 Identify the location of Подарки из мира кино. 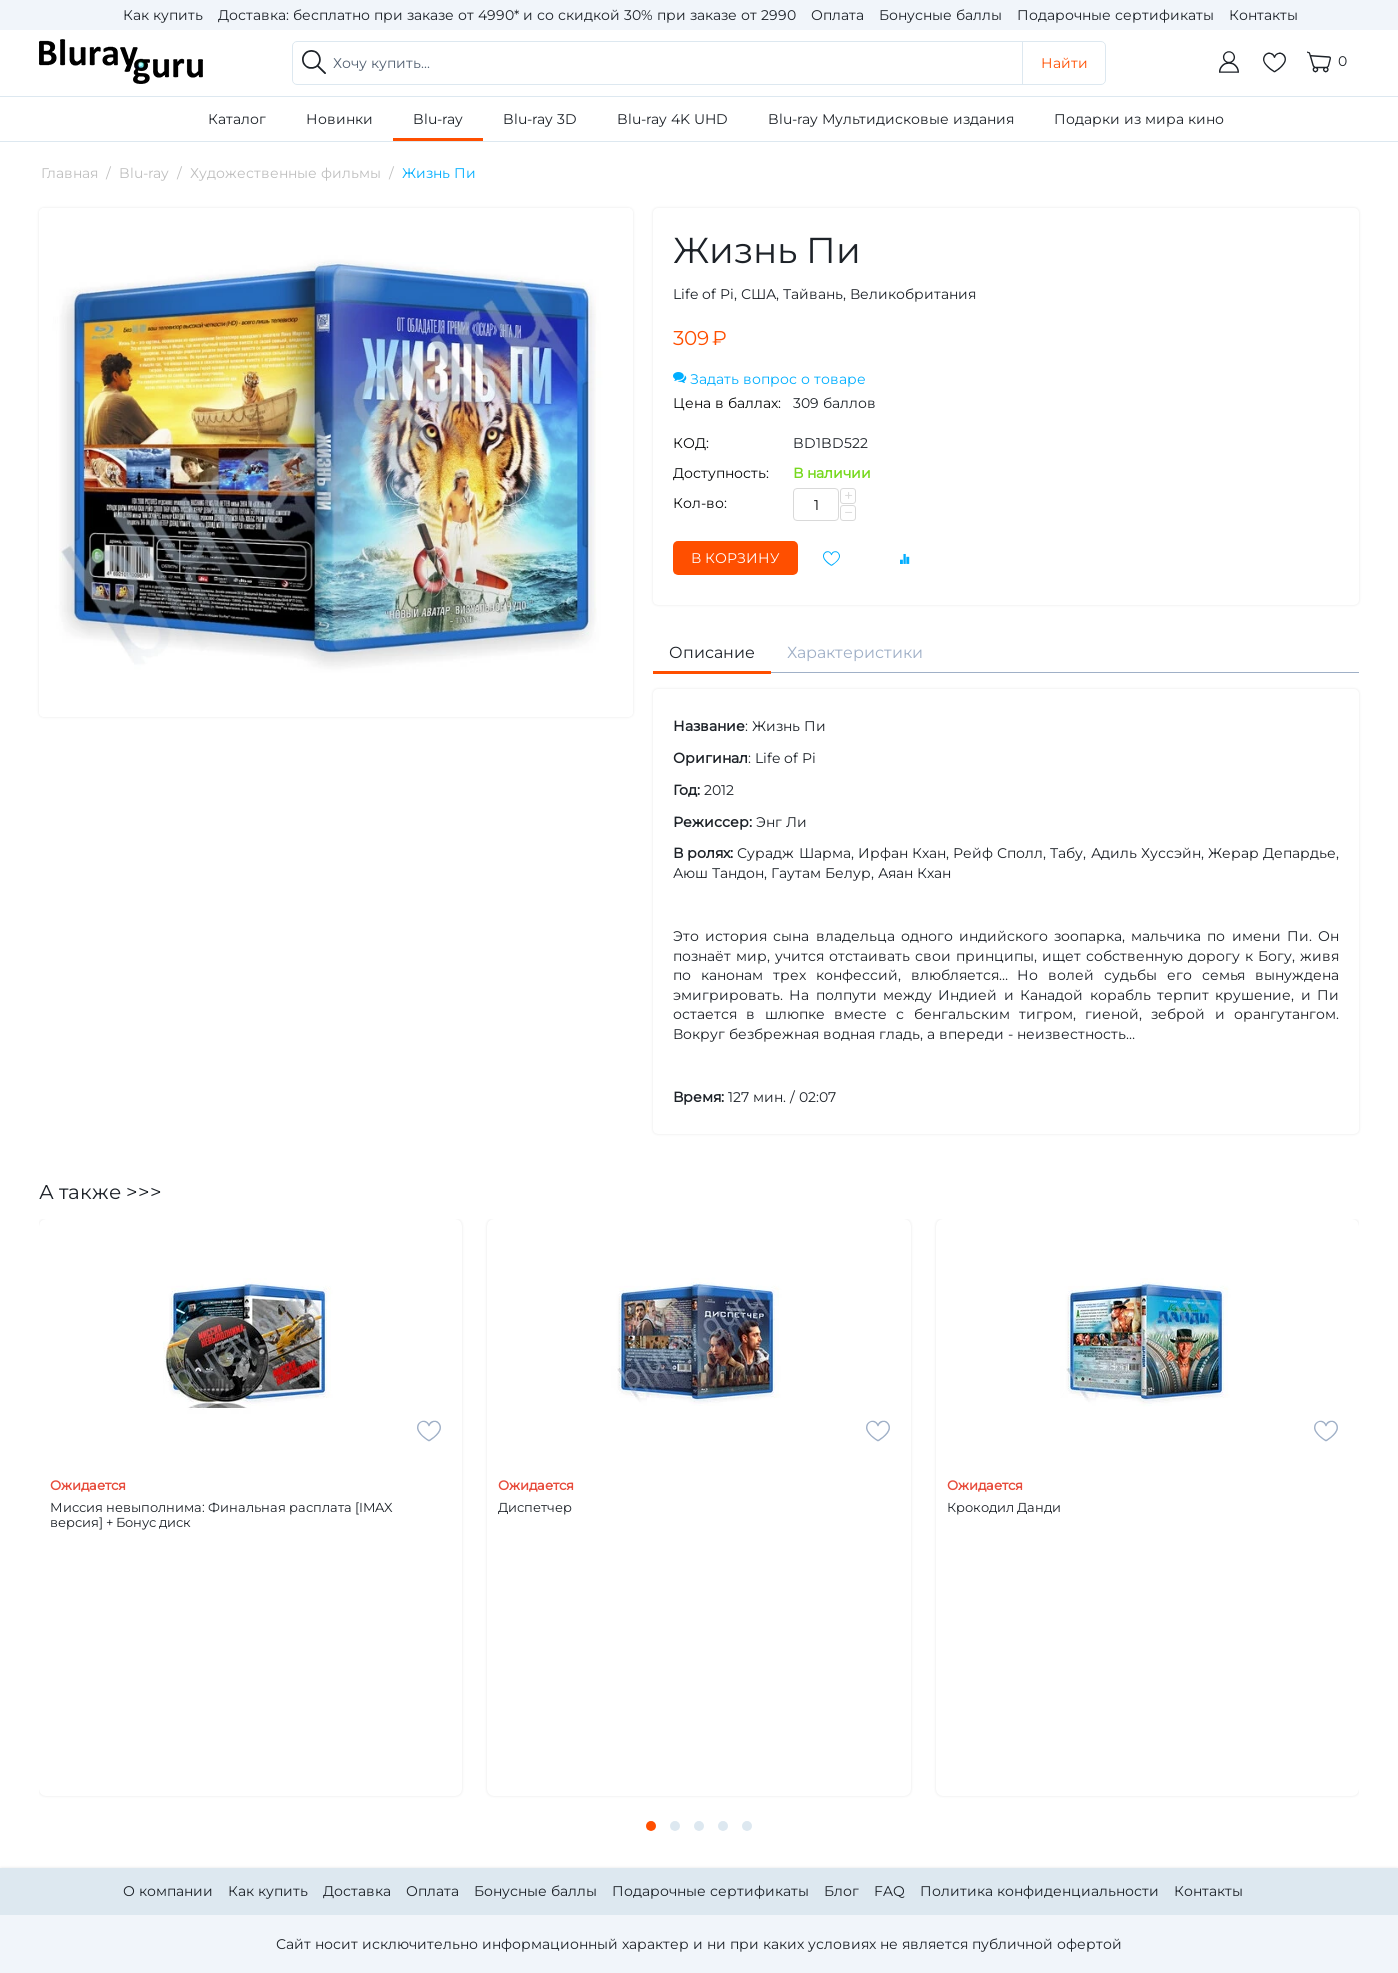
(1139, 119).